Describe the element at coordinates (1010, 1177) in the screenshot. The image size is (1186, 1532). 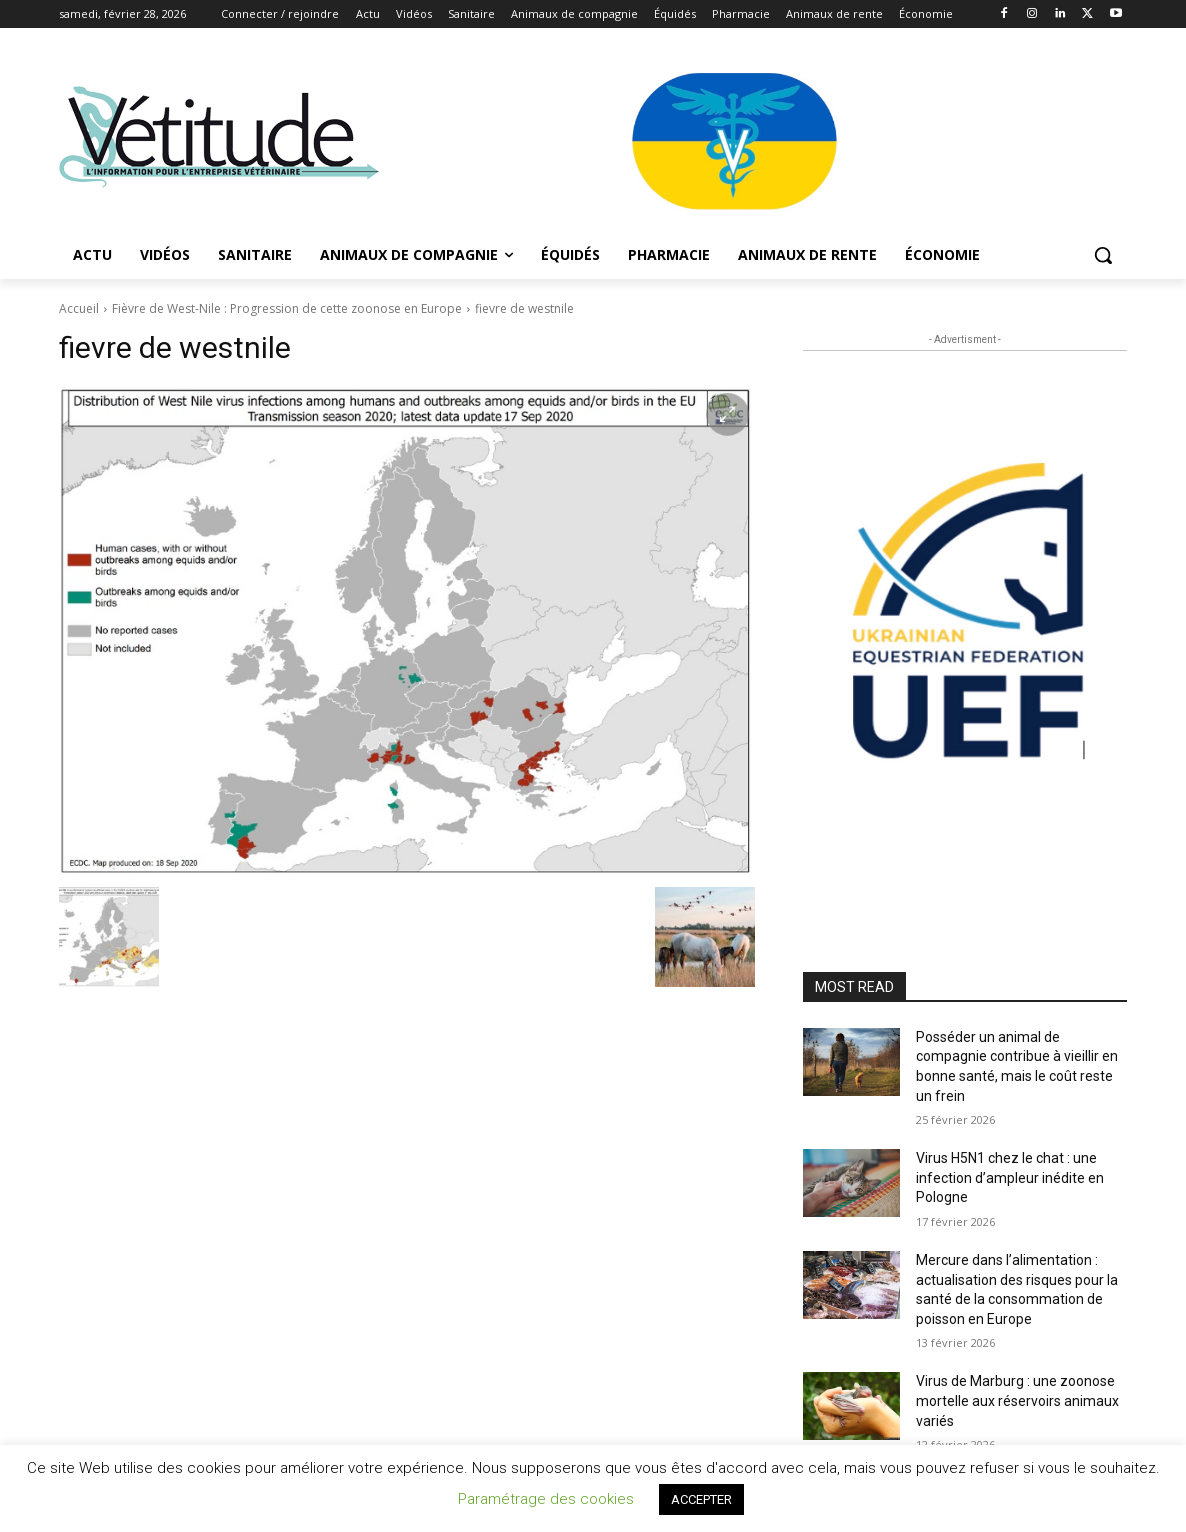
I see `Virus H5N1 chez le chat : une infection d’ampleur inédite en Pologne` at that location.